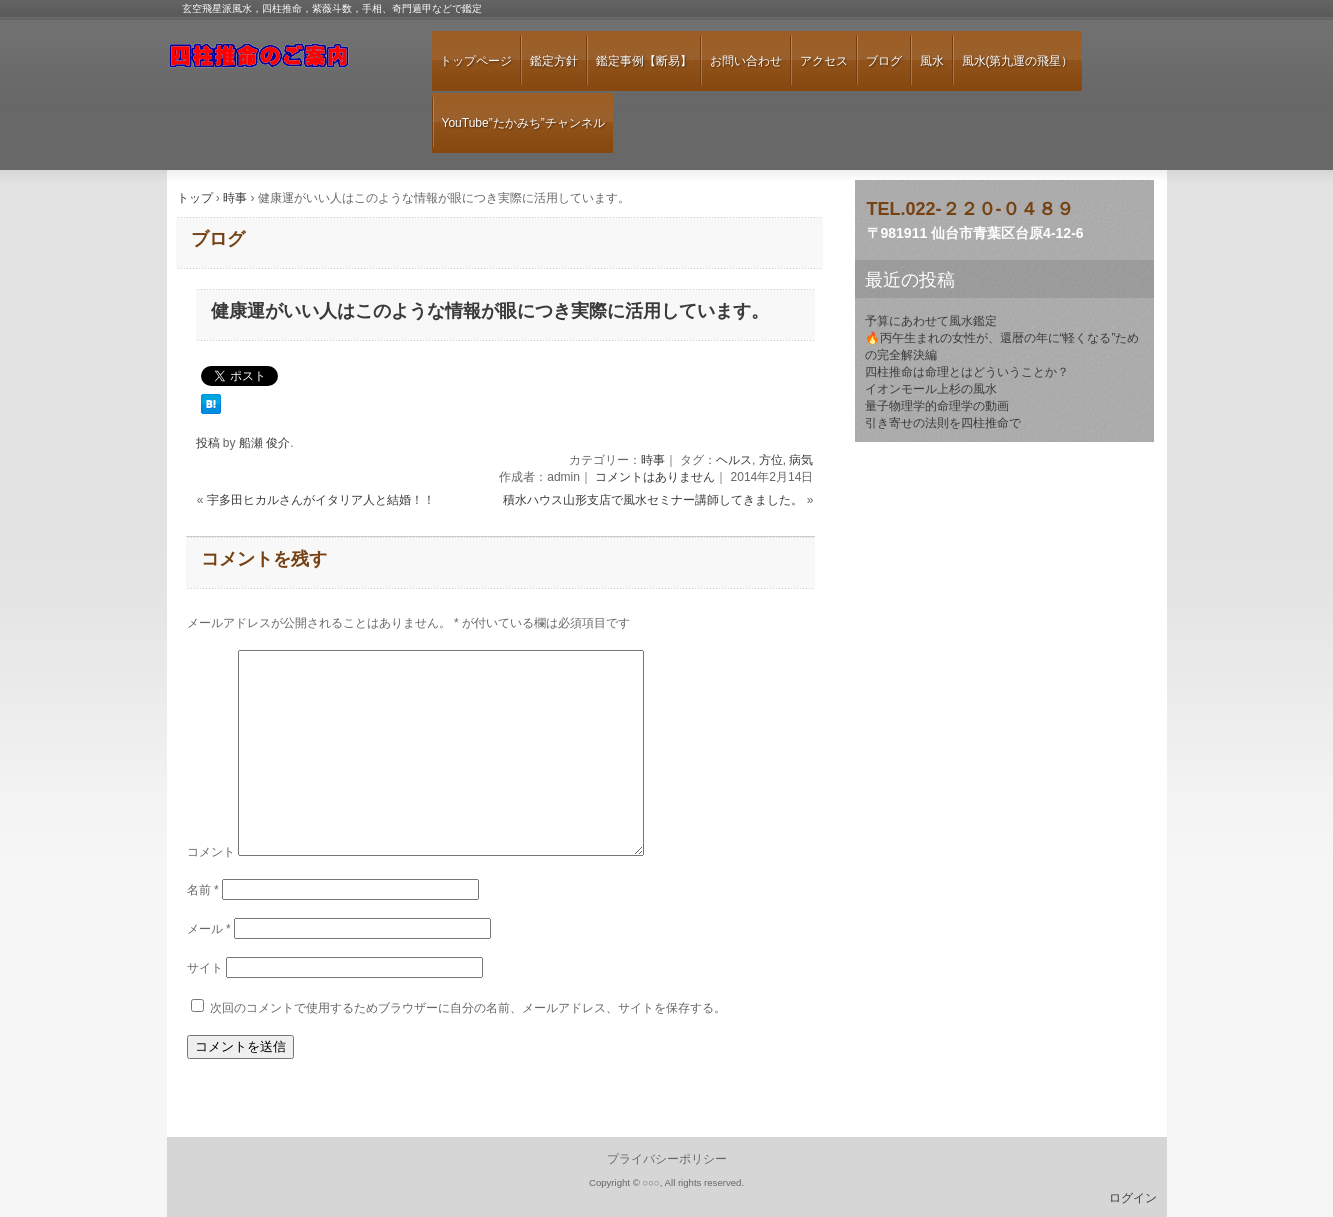  What do you see at coordinates (523, 123) in the screenshot?
I see `YouTube”たかみち”チャンネル` at bounding box center [523, 123].